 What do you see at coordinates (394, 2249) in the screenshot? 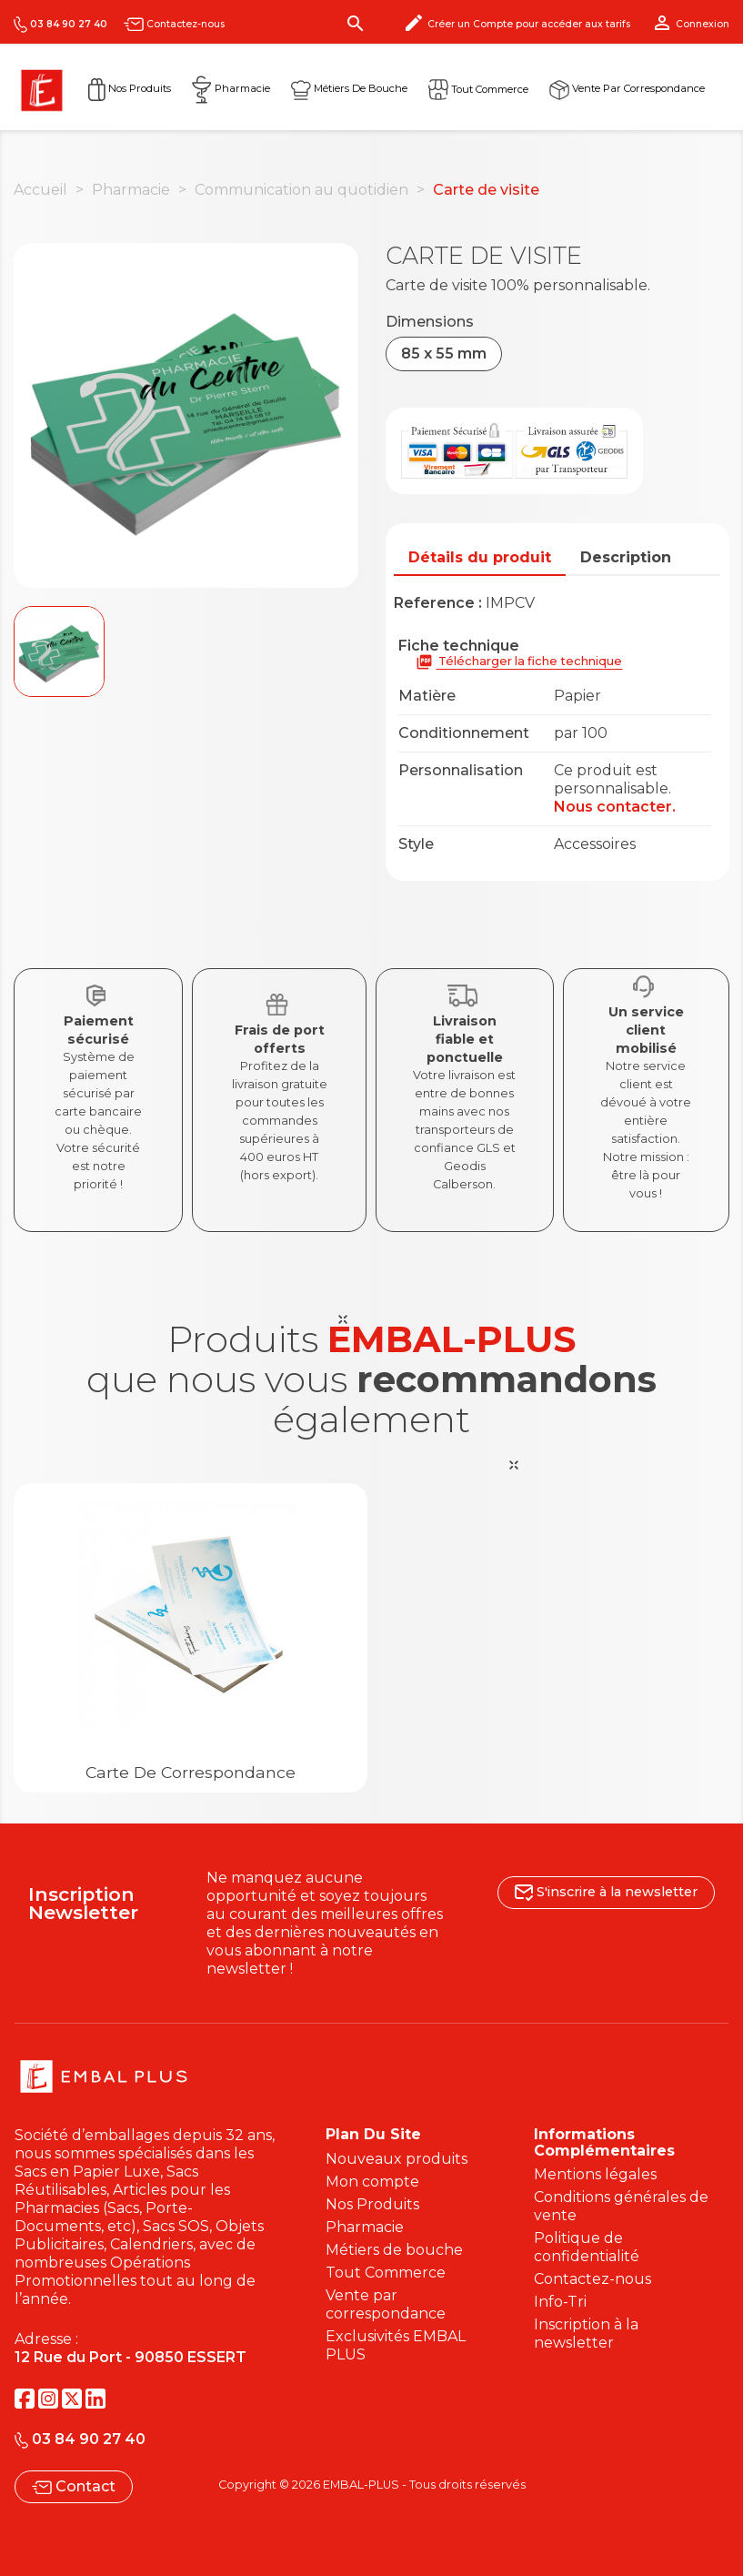
I see `Métiers de bouche` at bounding box center [394, 2249].